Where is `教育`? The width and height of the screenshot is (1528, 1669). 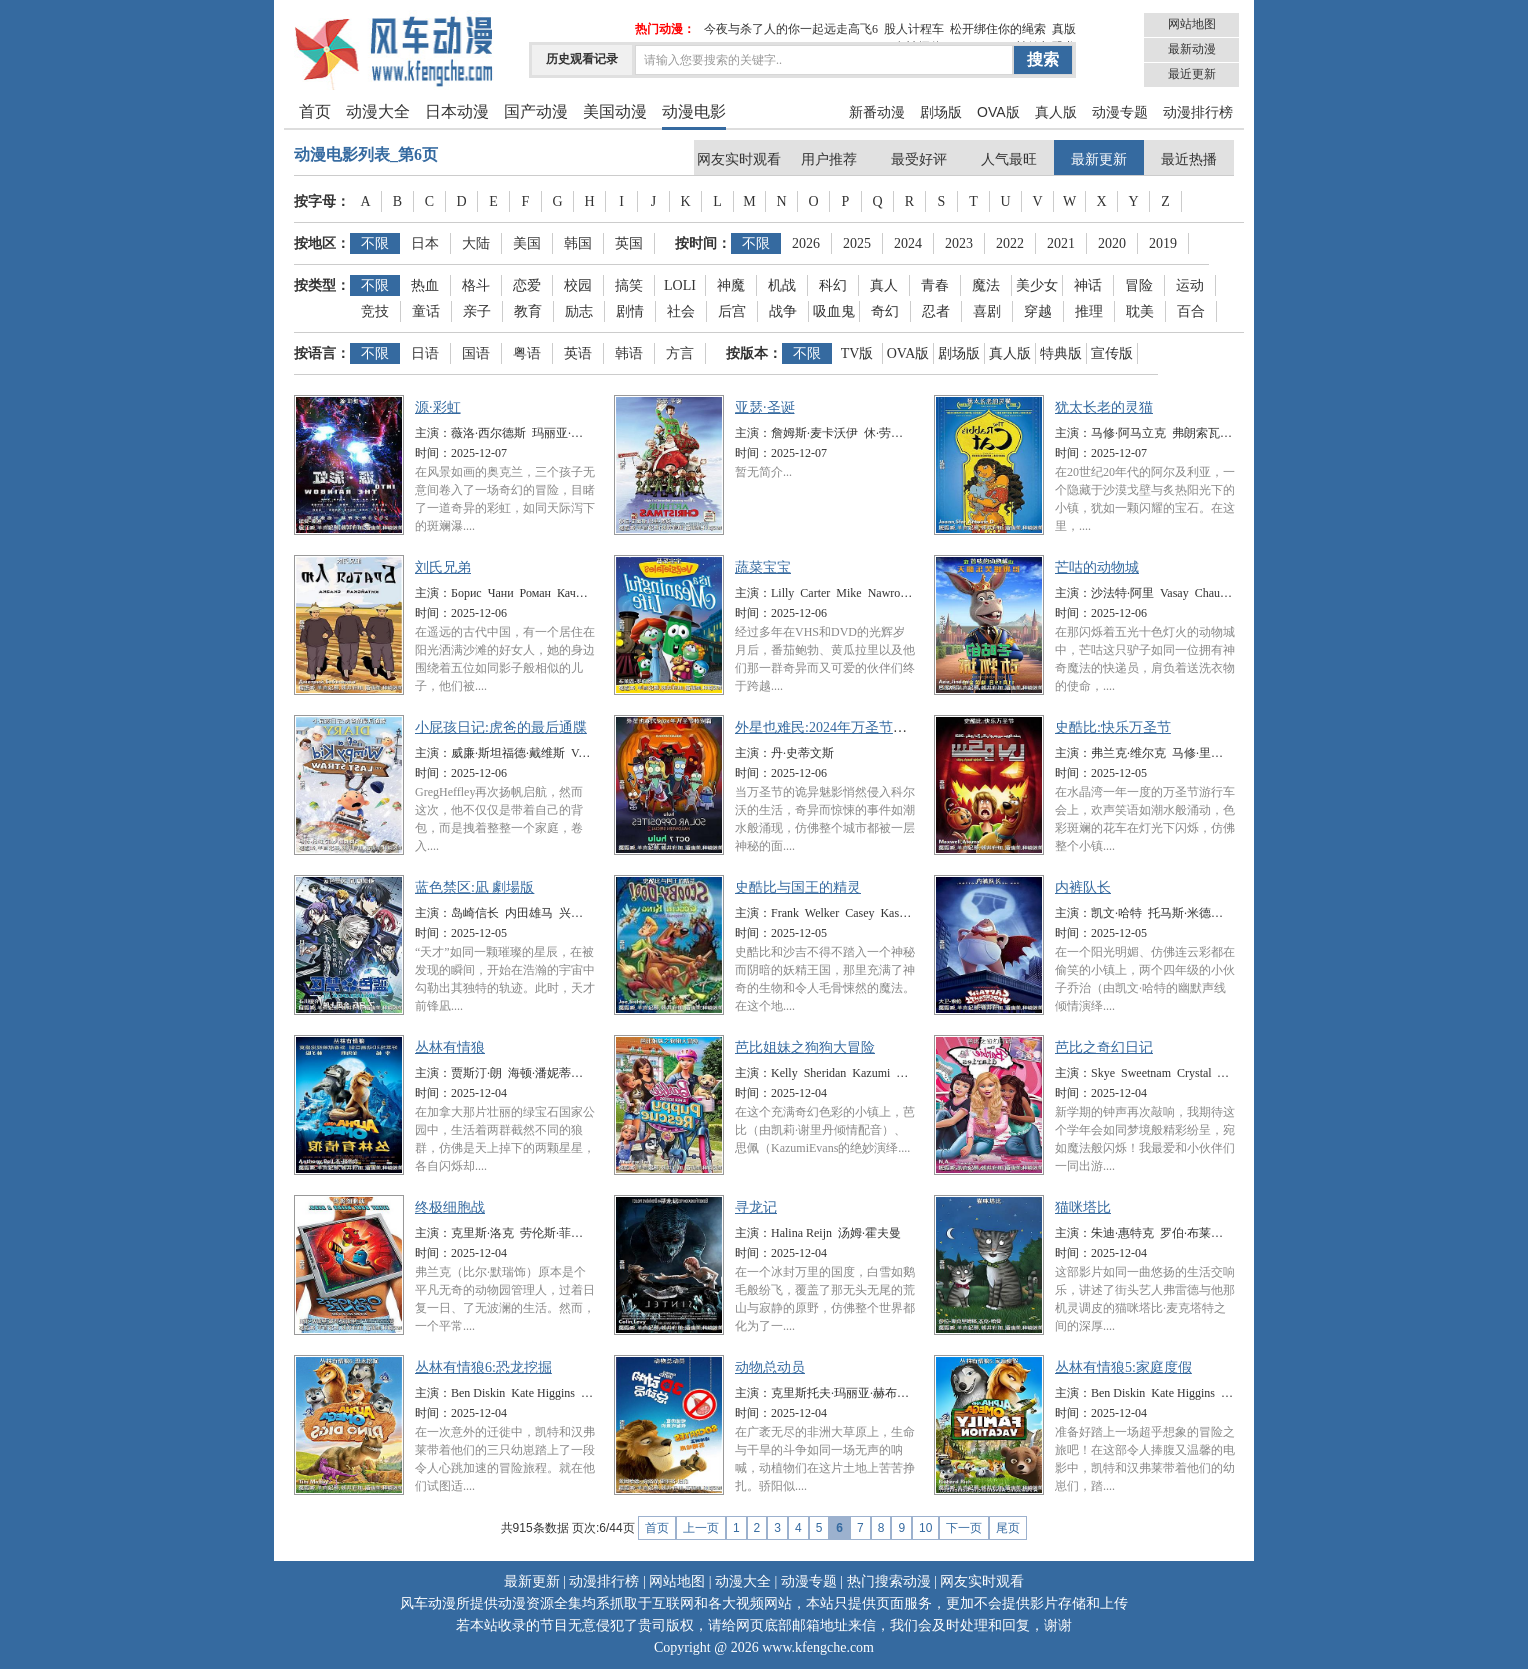 教育 is located at coordinates (528, 311).